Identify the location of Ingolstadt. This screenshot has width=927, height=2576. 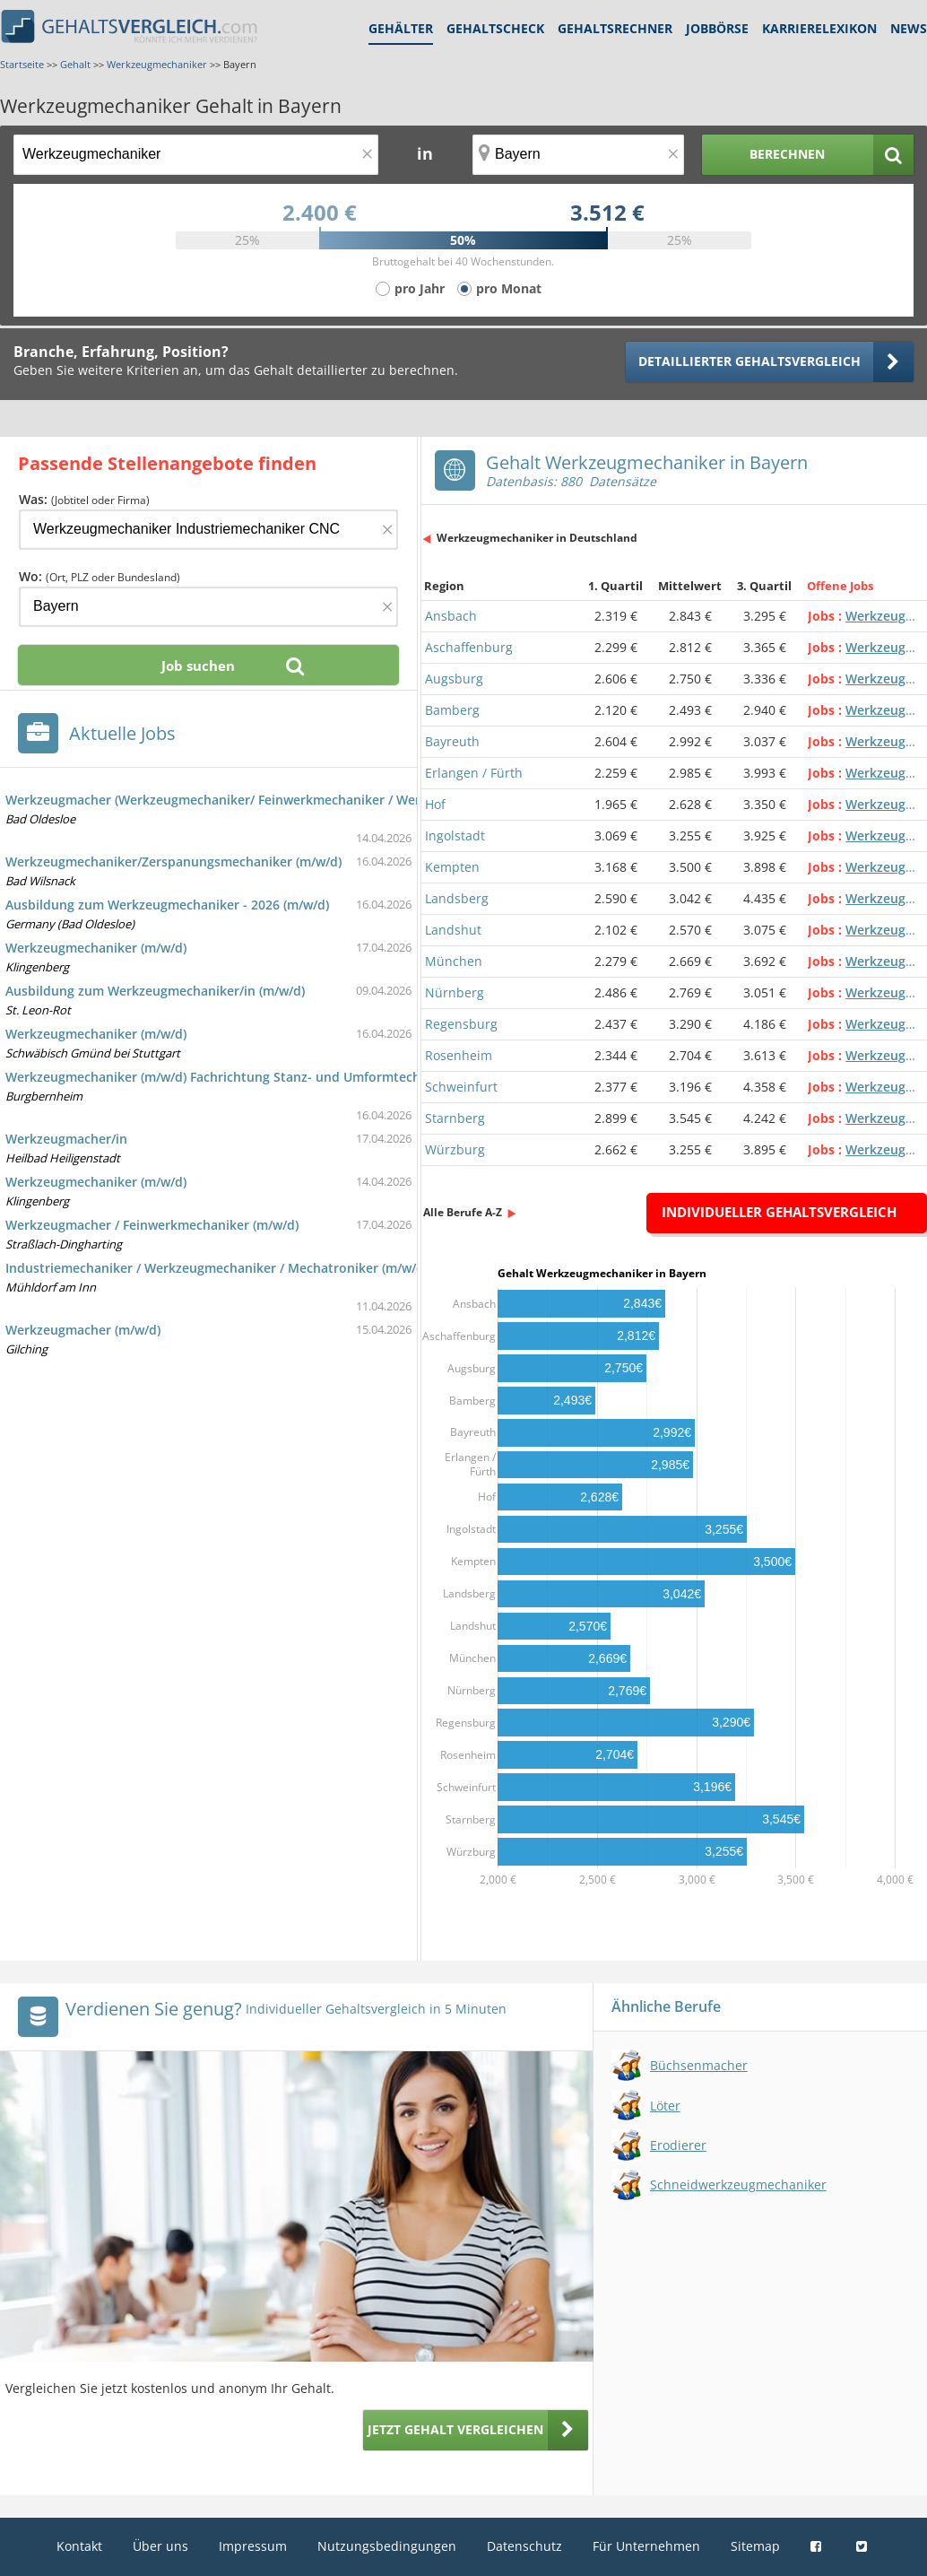
(455, 835).